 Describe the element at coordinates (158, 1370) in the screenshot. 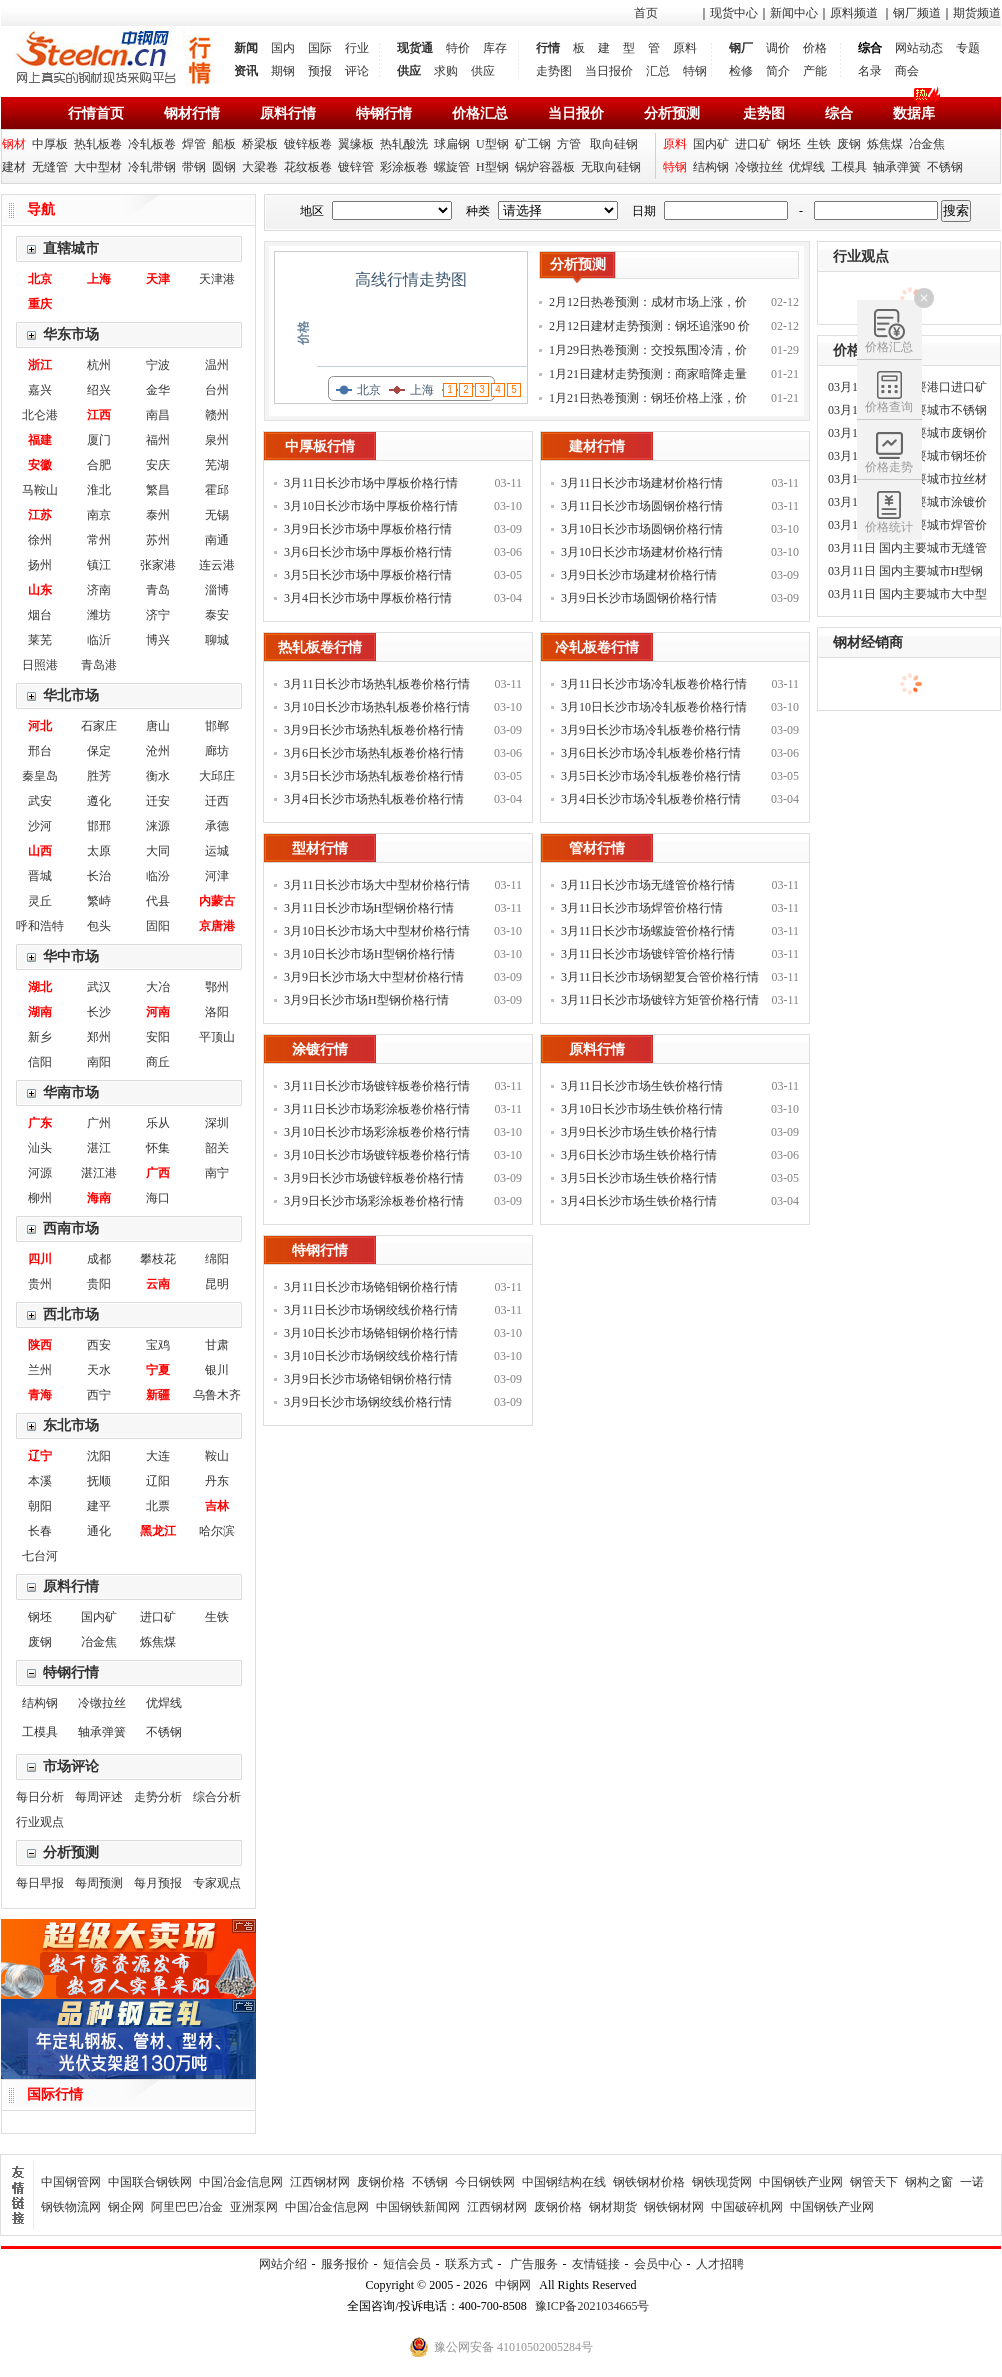

I see `宁夏` at that location.